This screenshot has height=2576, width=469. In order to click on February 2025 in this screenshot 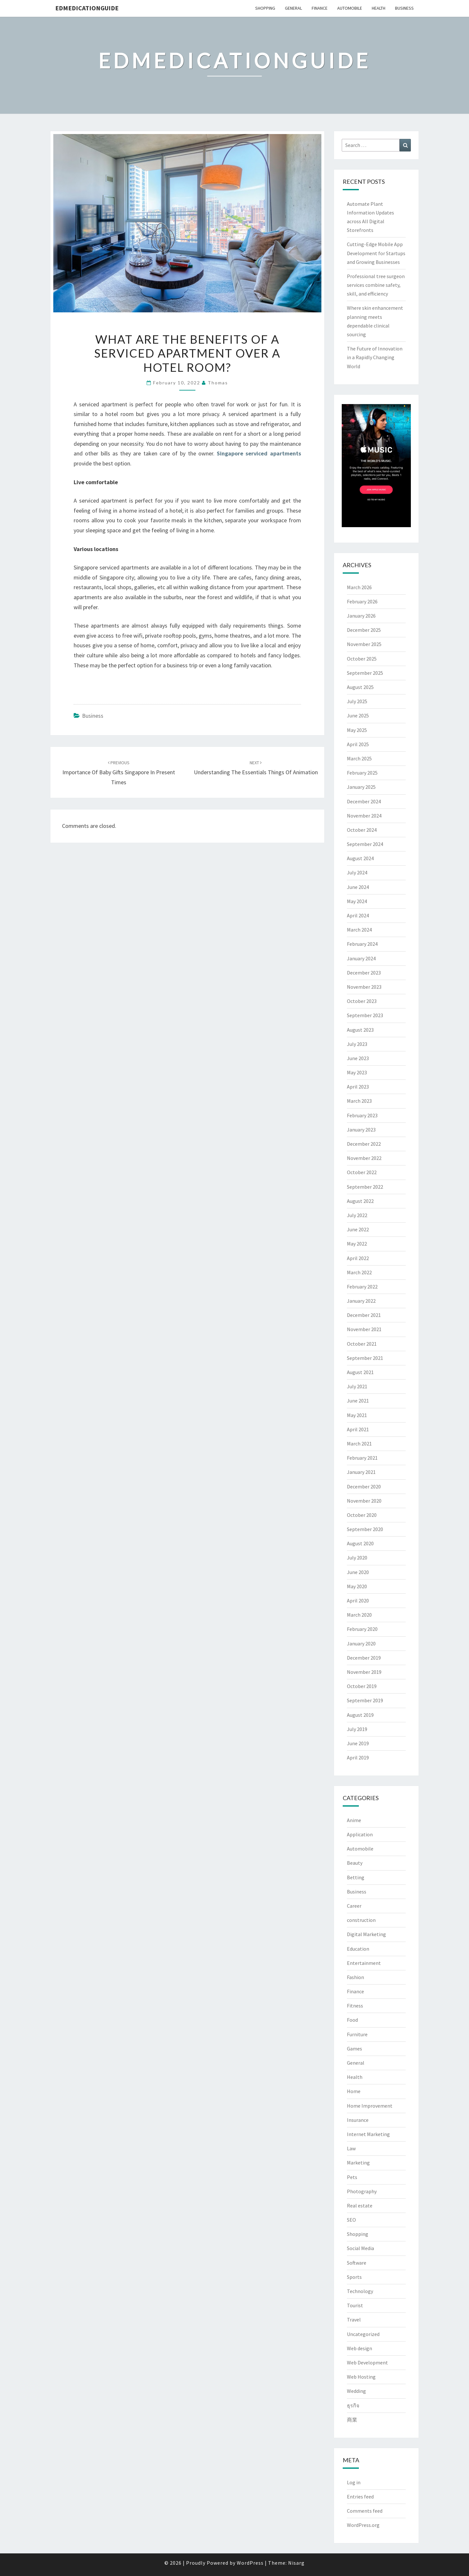, I will do `click(362, 772)`.